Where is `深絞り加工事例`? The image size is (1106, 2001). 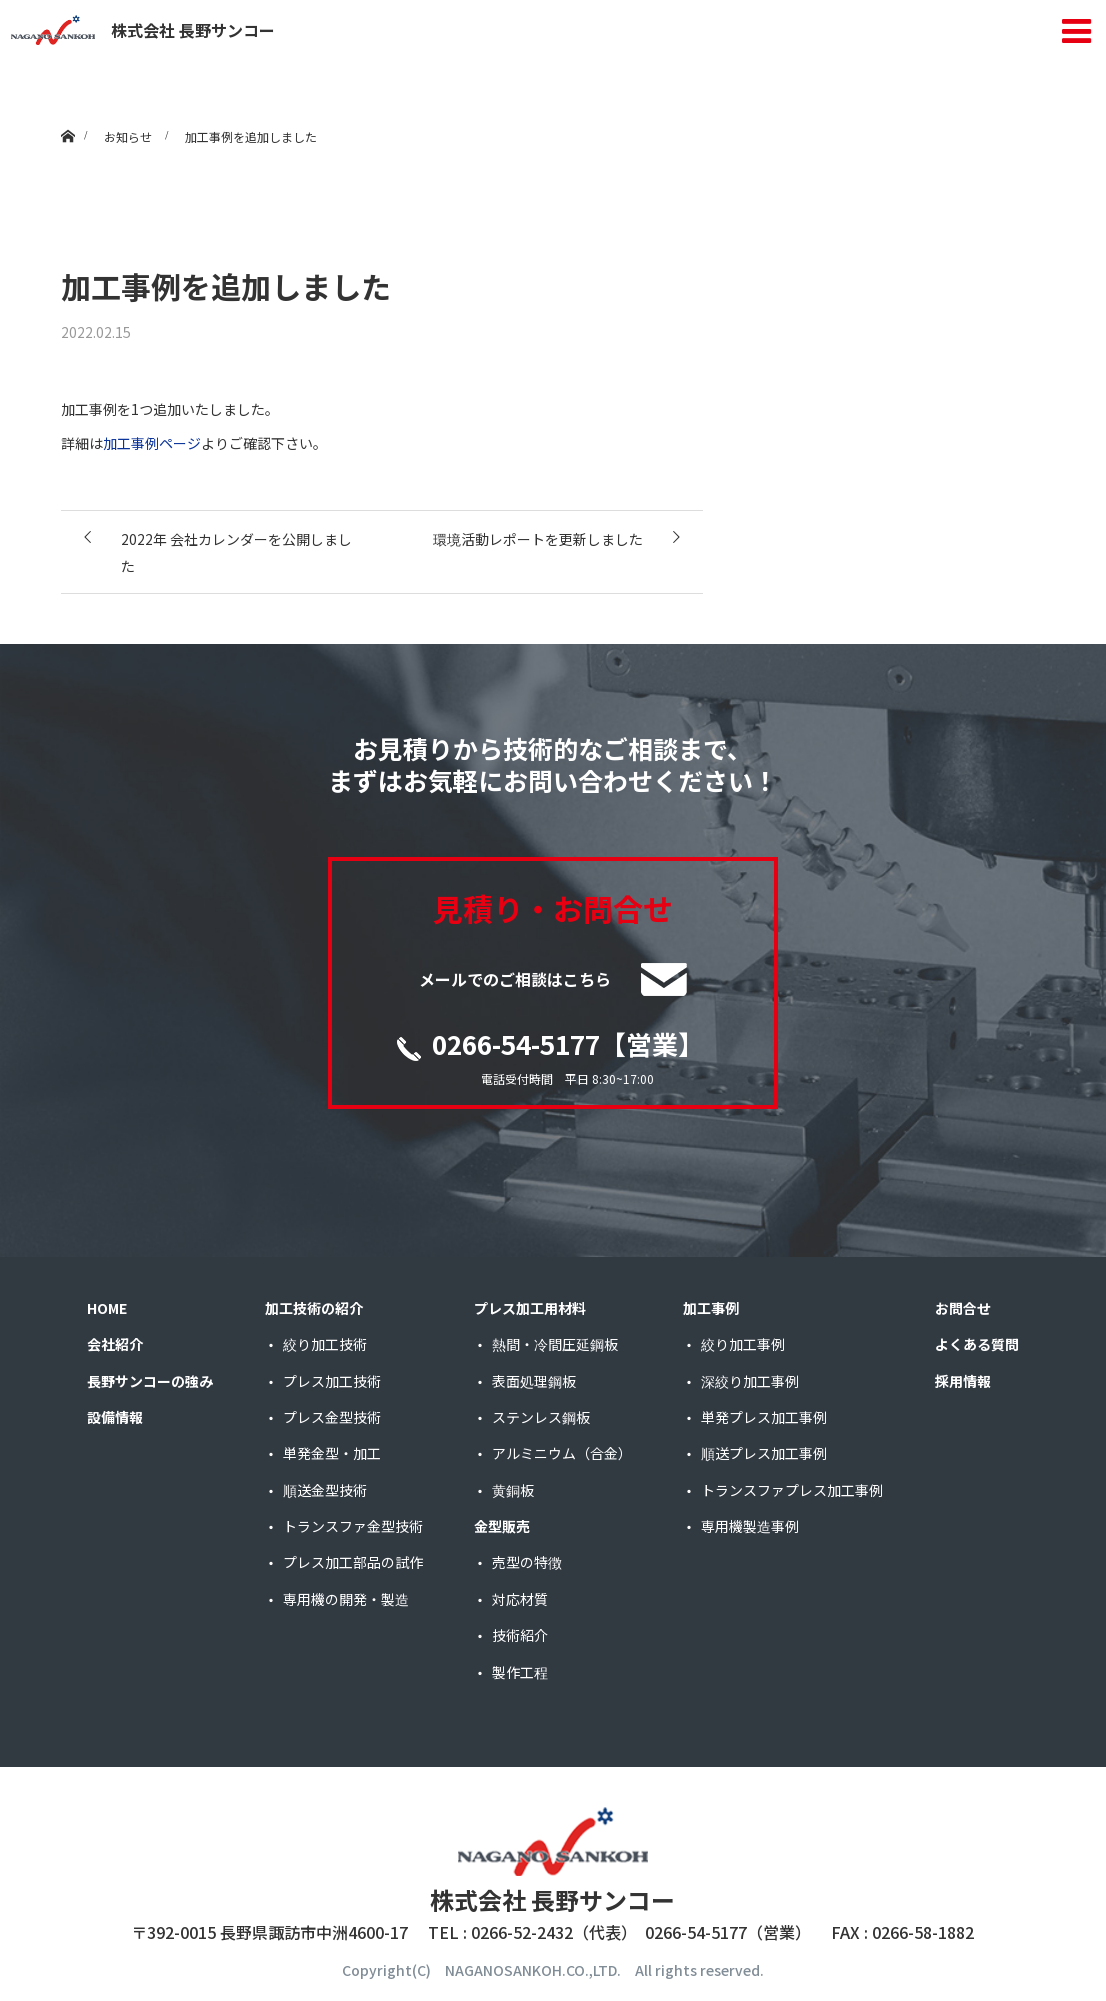 深絞り加工事例 is located at coordinates (750, 1381).